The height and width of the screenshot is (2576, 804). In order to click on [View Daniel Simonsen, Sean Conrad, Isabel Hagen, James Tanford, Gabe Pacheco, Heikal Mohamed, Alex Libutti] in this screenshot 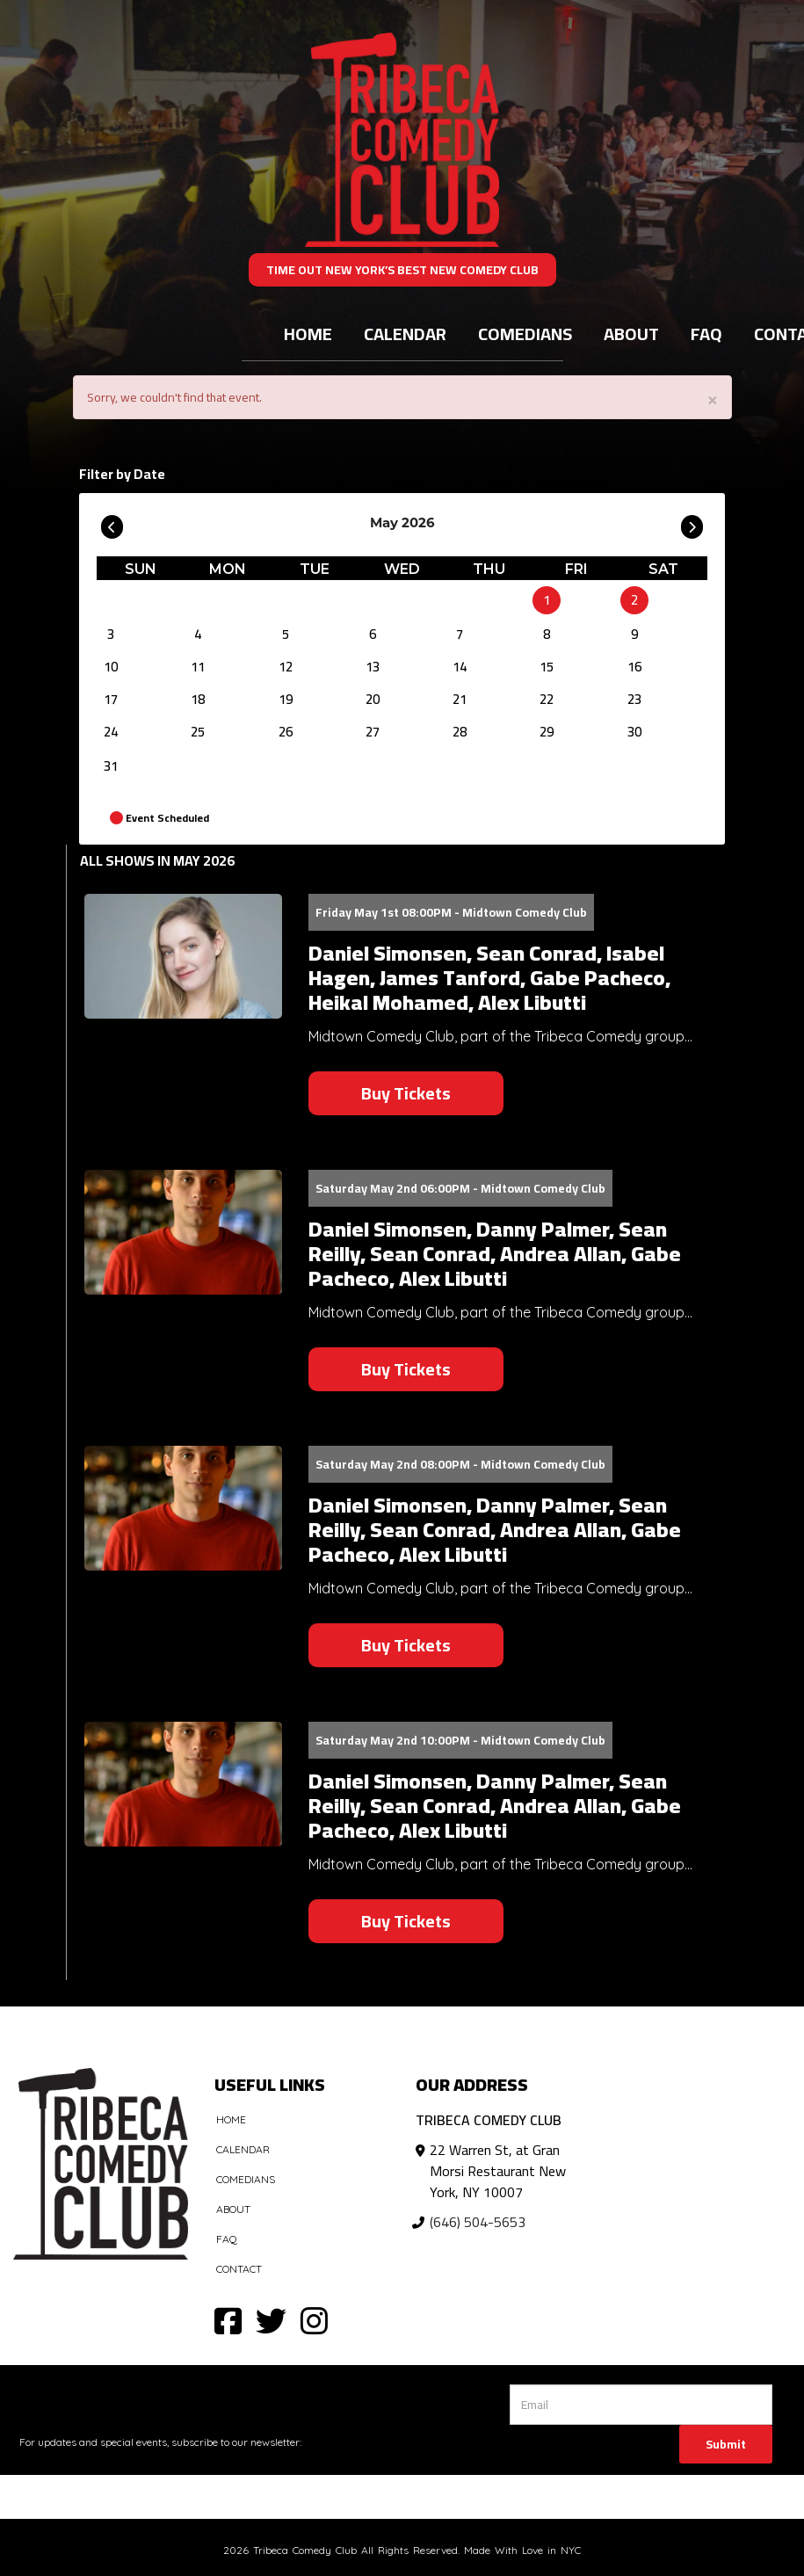, I will do `click(183, 957)`.